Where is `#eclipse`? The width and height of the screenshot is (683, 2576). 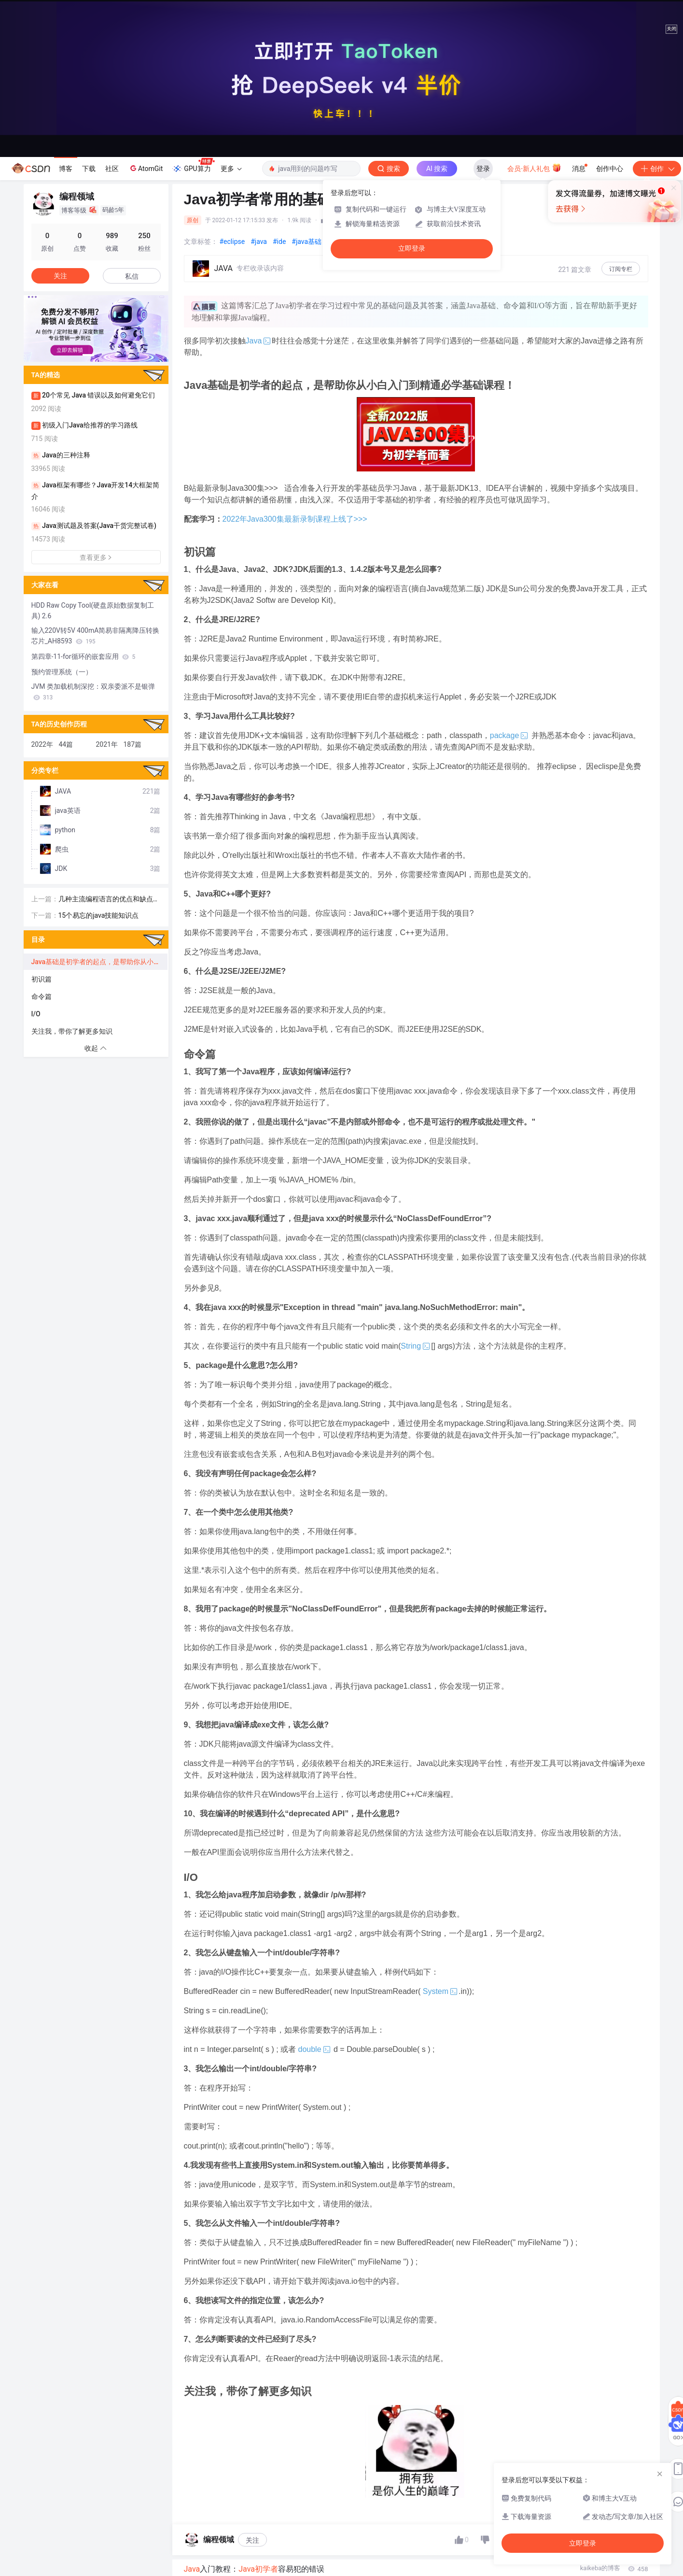
#eclipse is located at coordinates (232, 241).